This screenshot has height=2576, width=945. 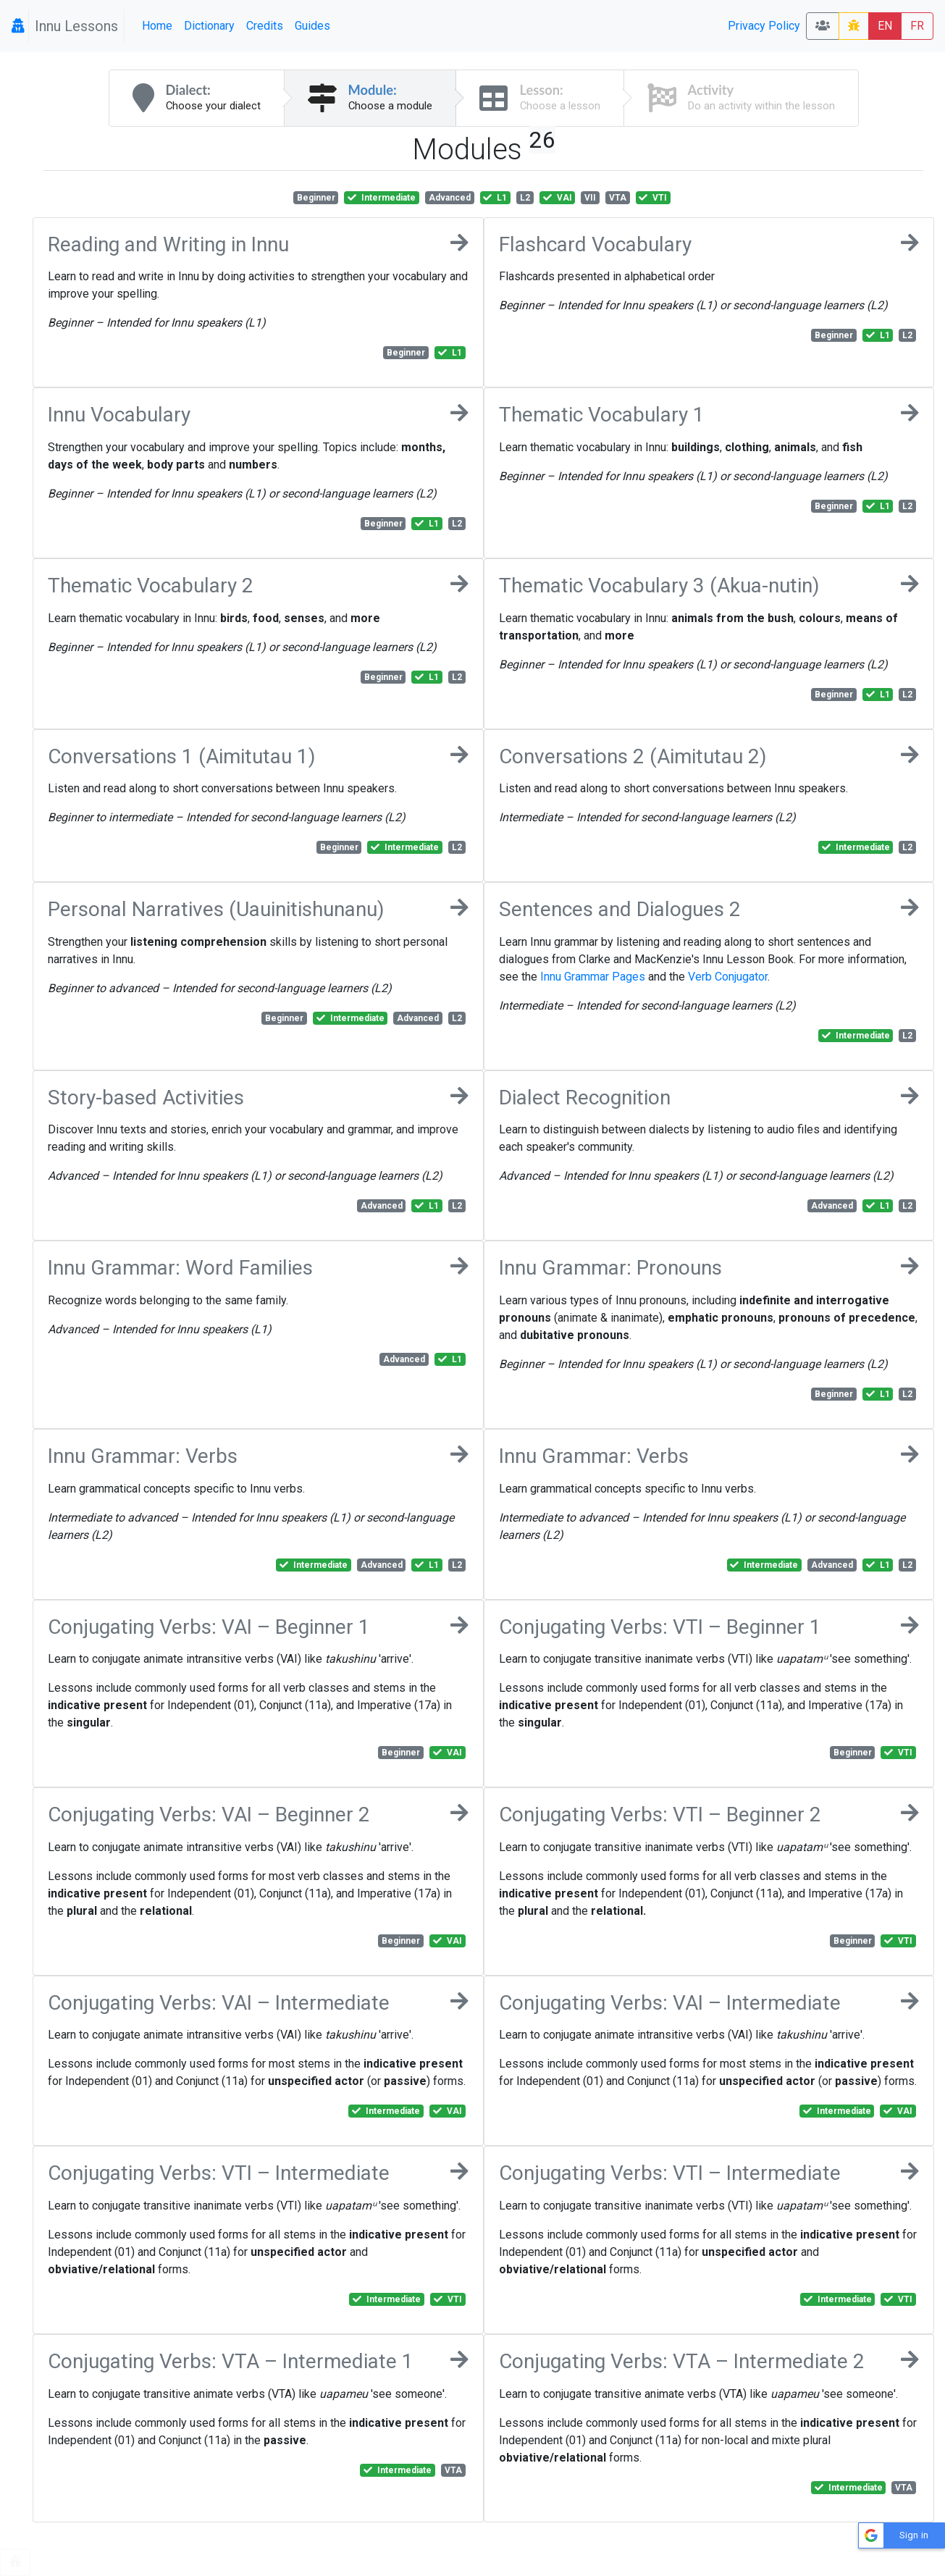 What do you see at coordinates (764, 26) in the screenshot?
I see `Privacy Policy` at bounding box center [764, 26].